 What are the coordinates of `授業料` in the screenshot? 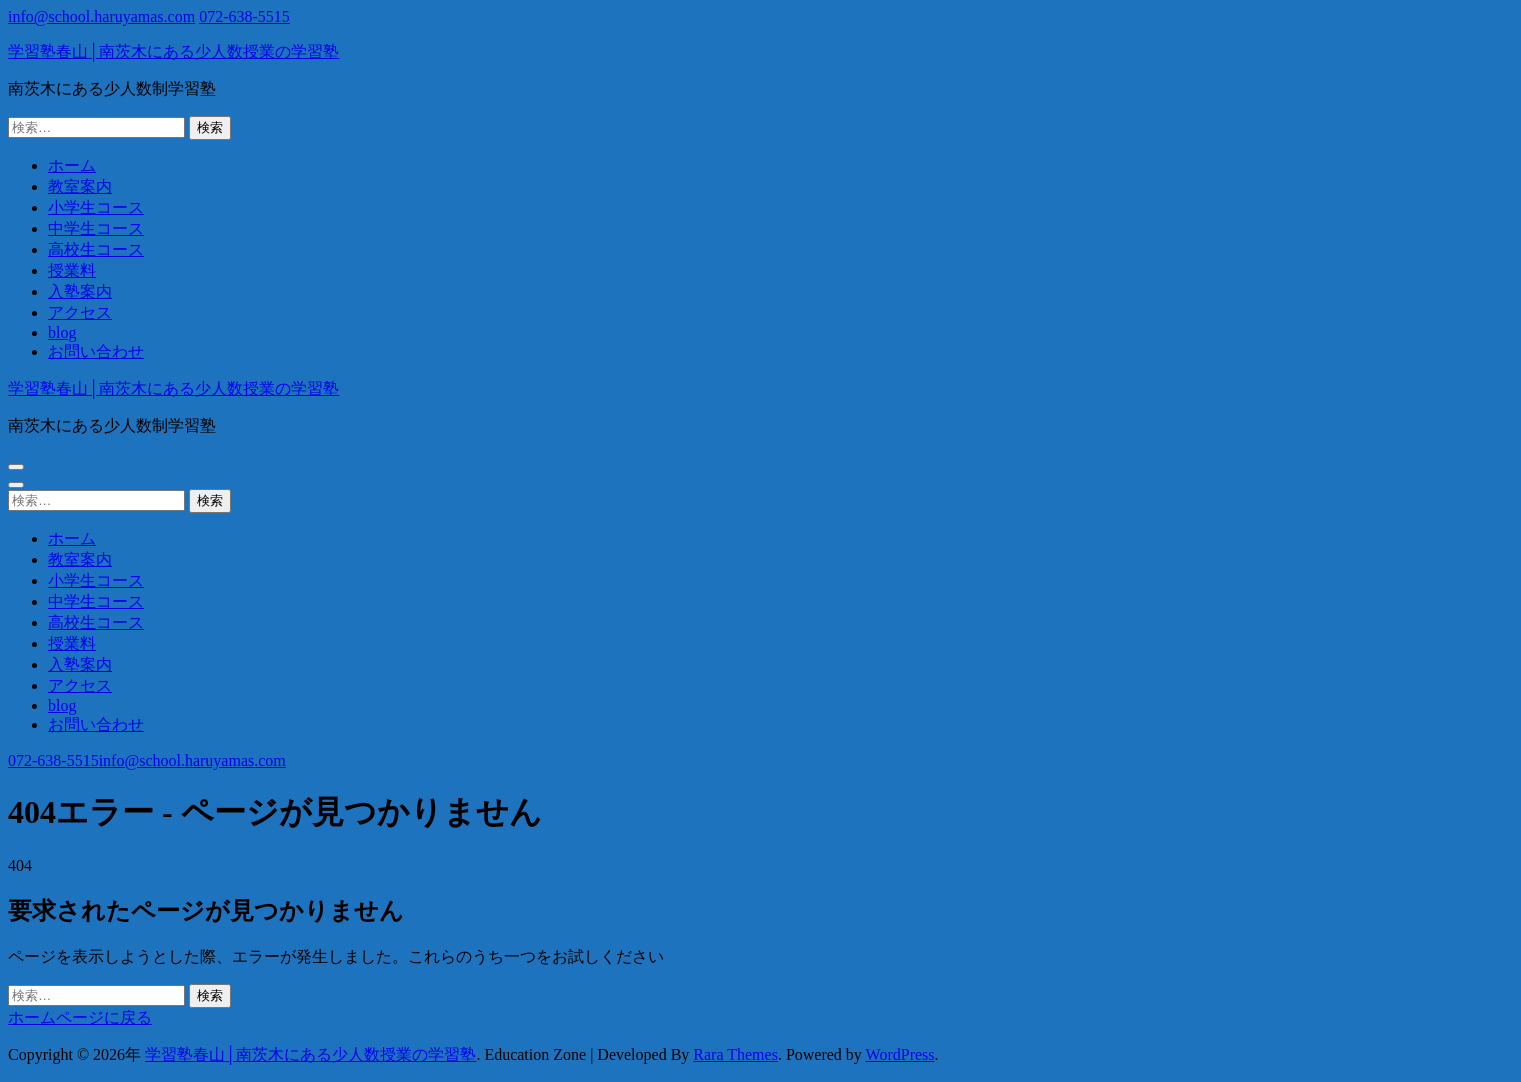 It's located at (72, 270).